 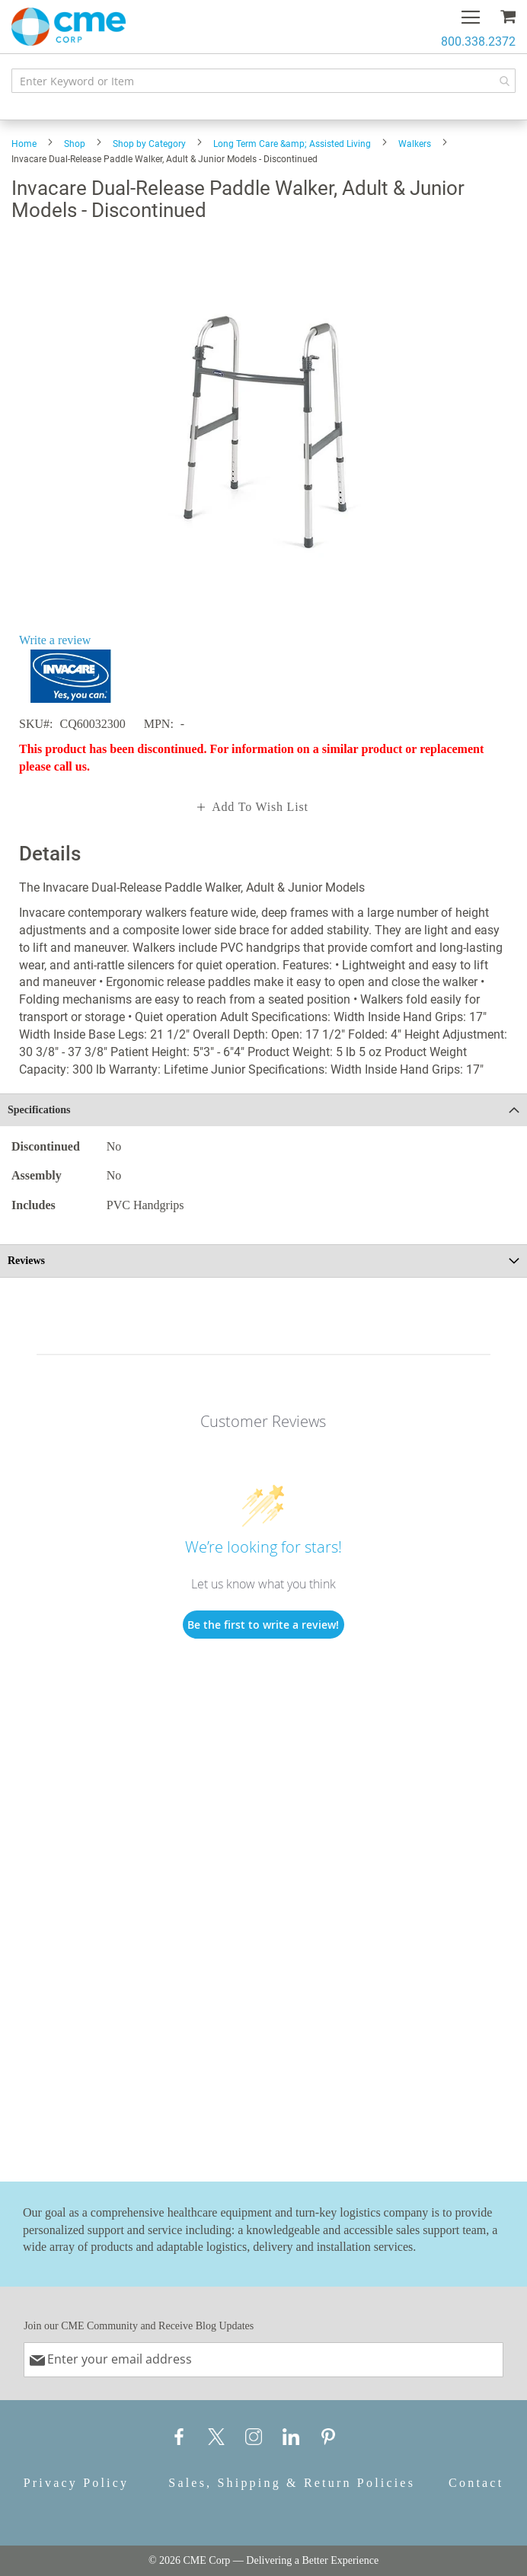 I want to click on Write a review, so click(x=55, y=640).